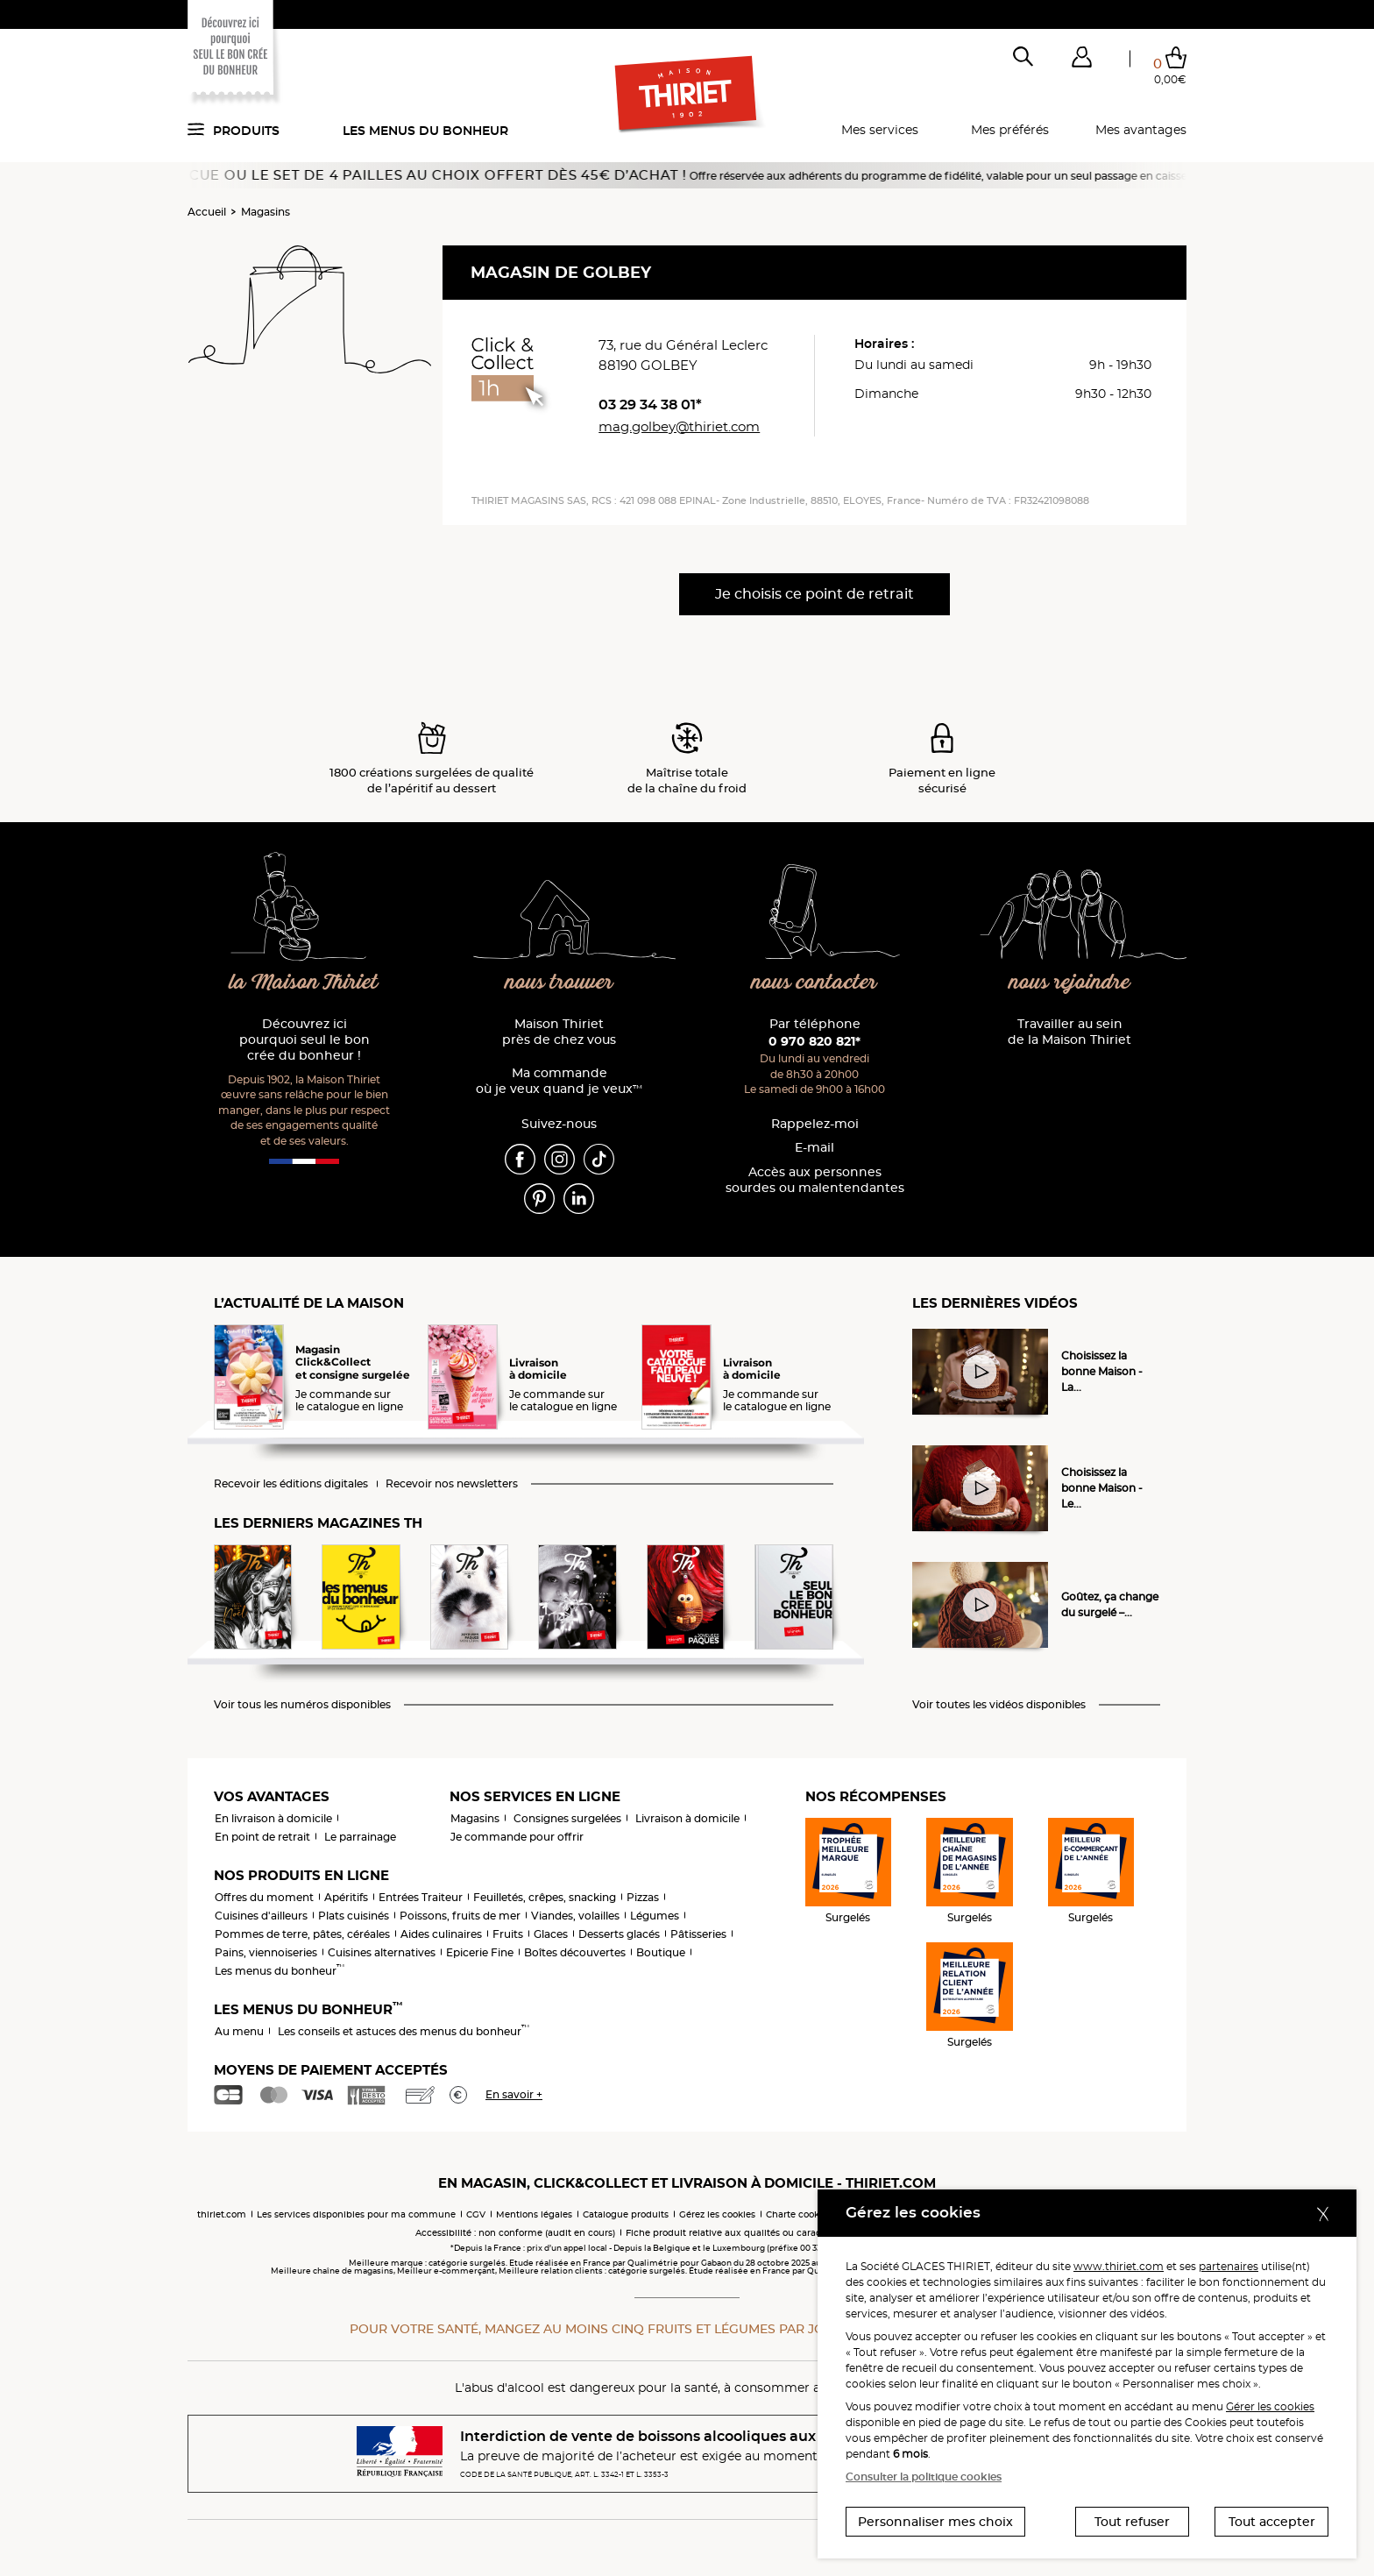 This screenshot has height=2576, width=1374. Describe the element at coordinates (814, 1041) in the screenshot. I see `0 970 820 821*` at that location.